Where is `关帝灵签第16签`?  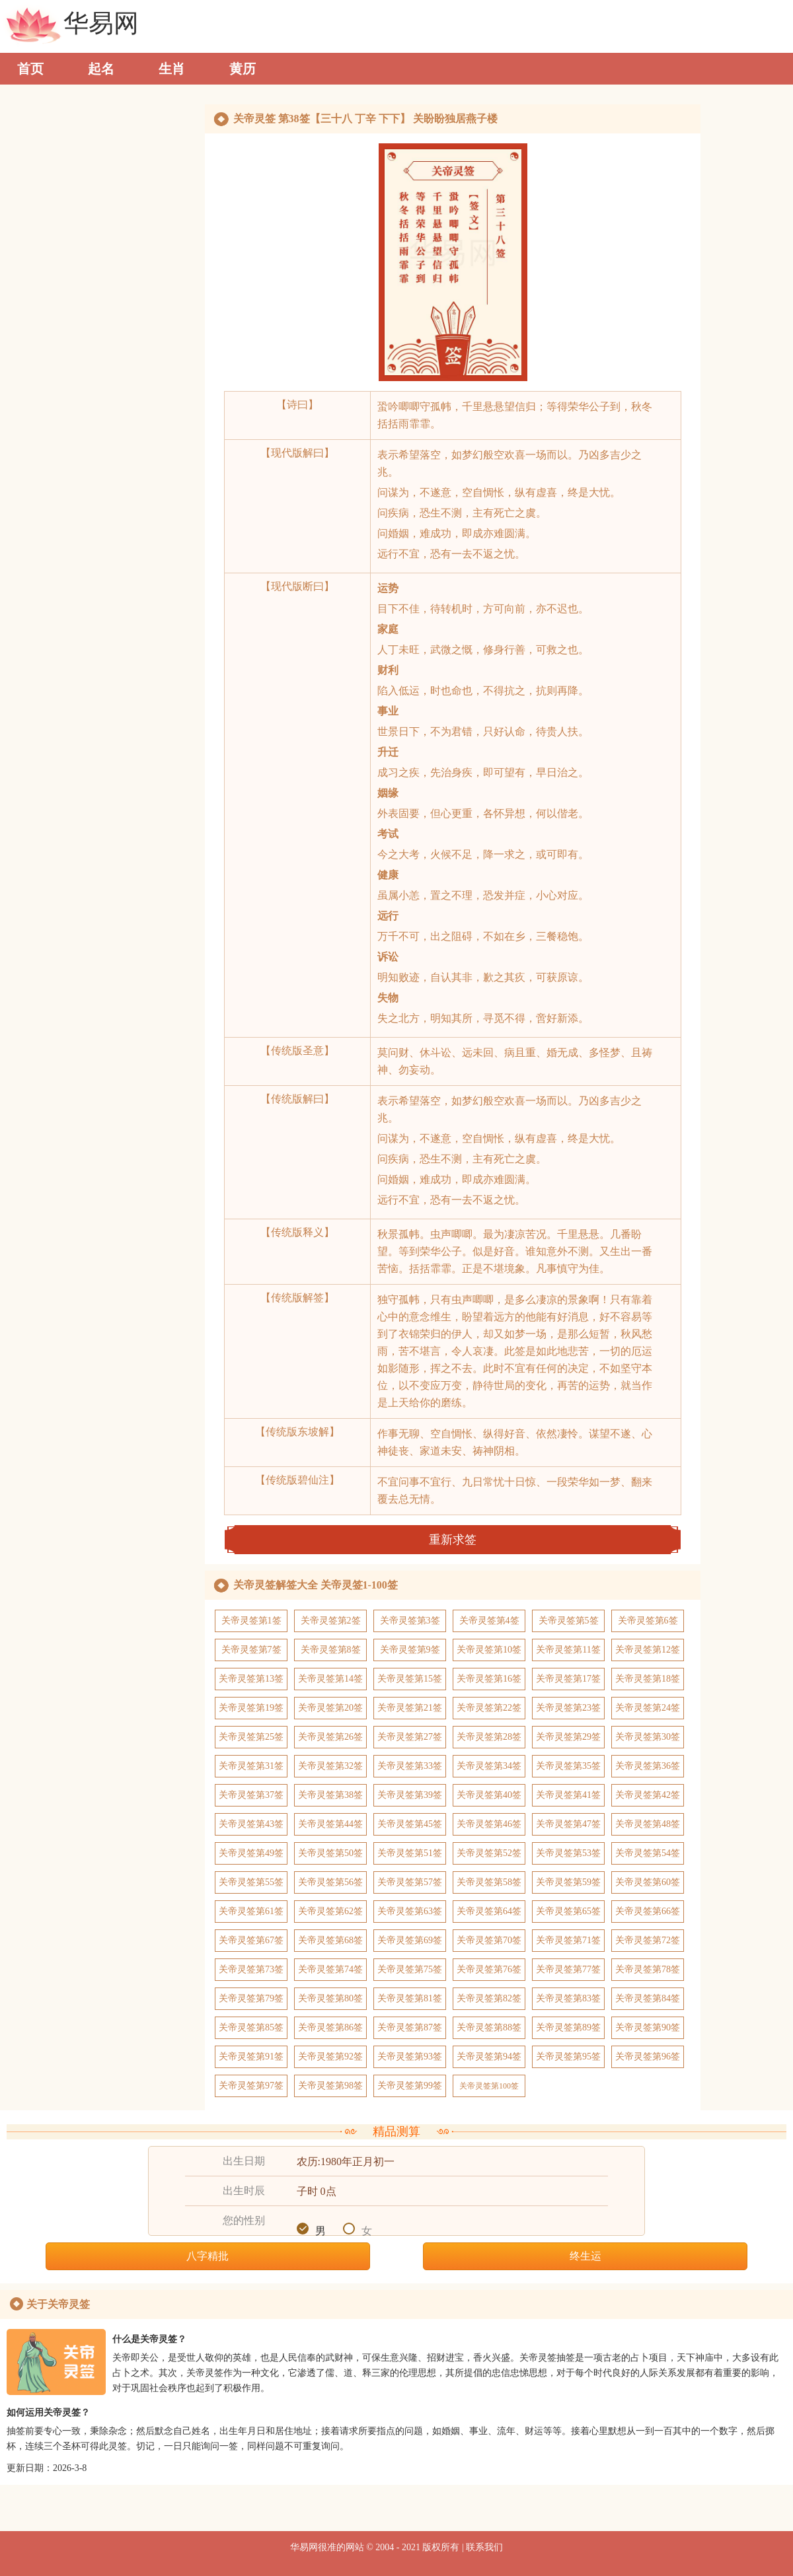 关帝灵签第16签 is located at coordinates (489, 1679).